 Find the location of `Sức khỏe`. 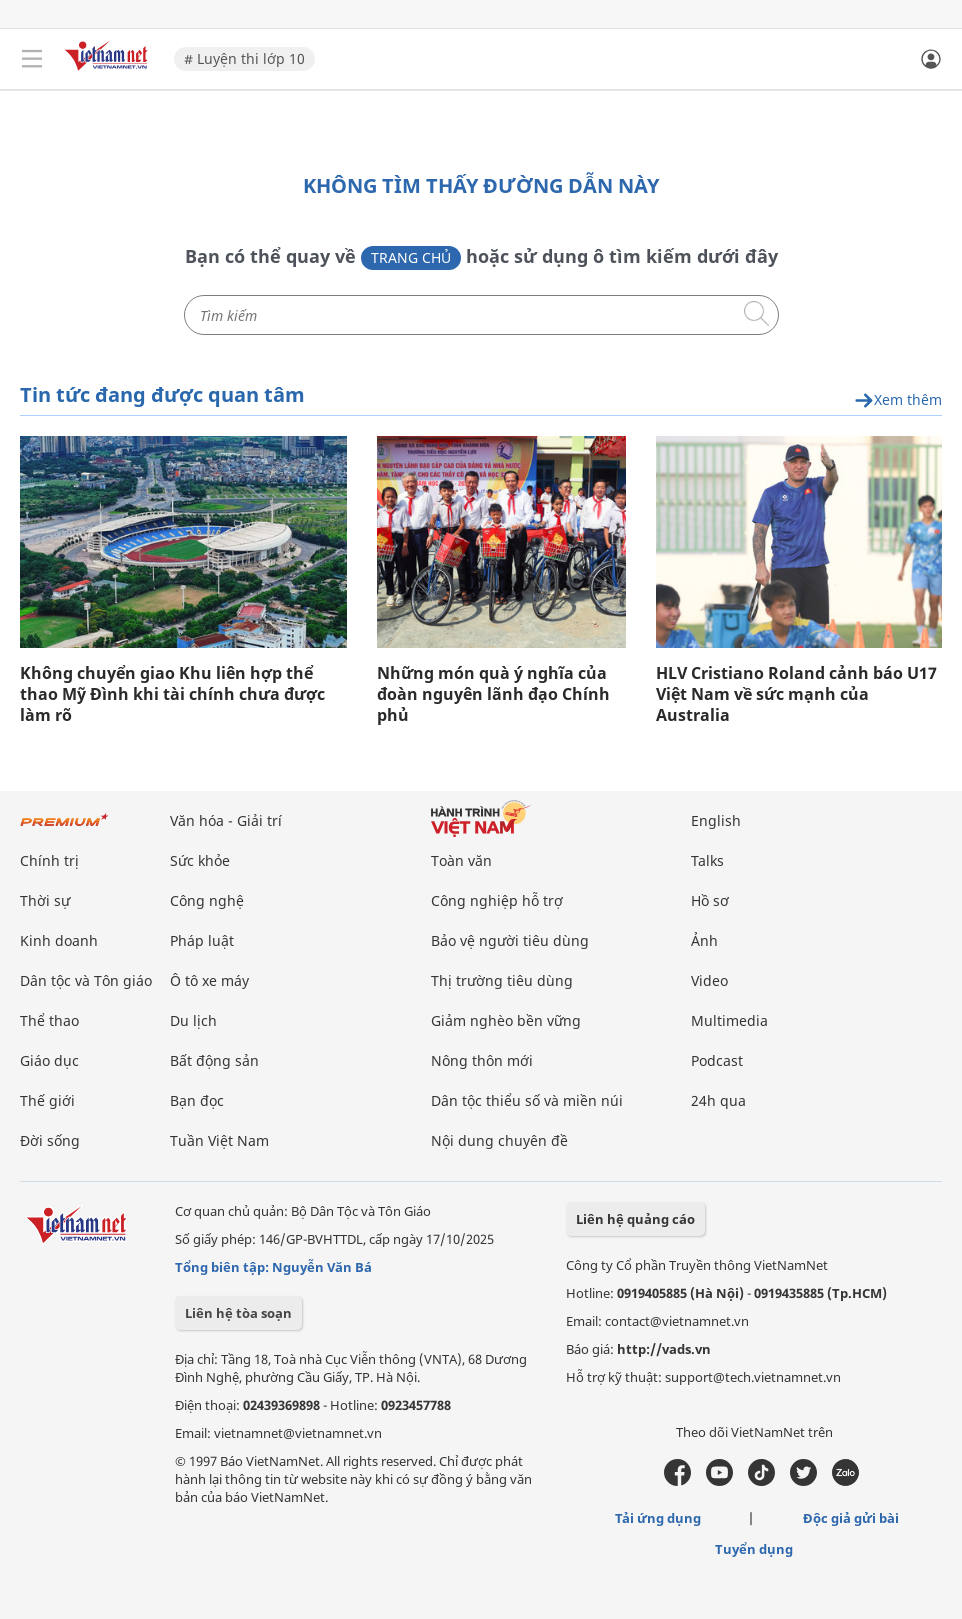

Sức khỏe is located at coordinates (200, 859).